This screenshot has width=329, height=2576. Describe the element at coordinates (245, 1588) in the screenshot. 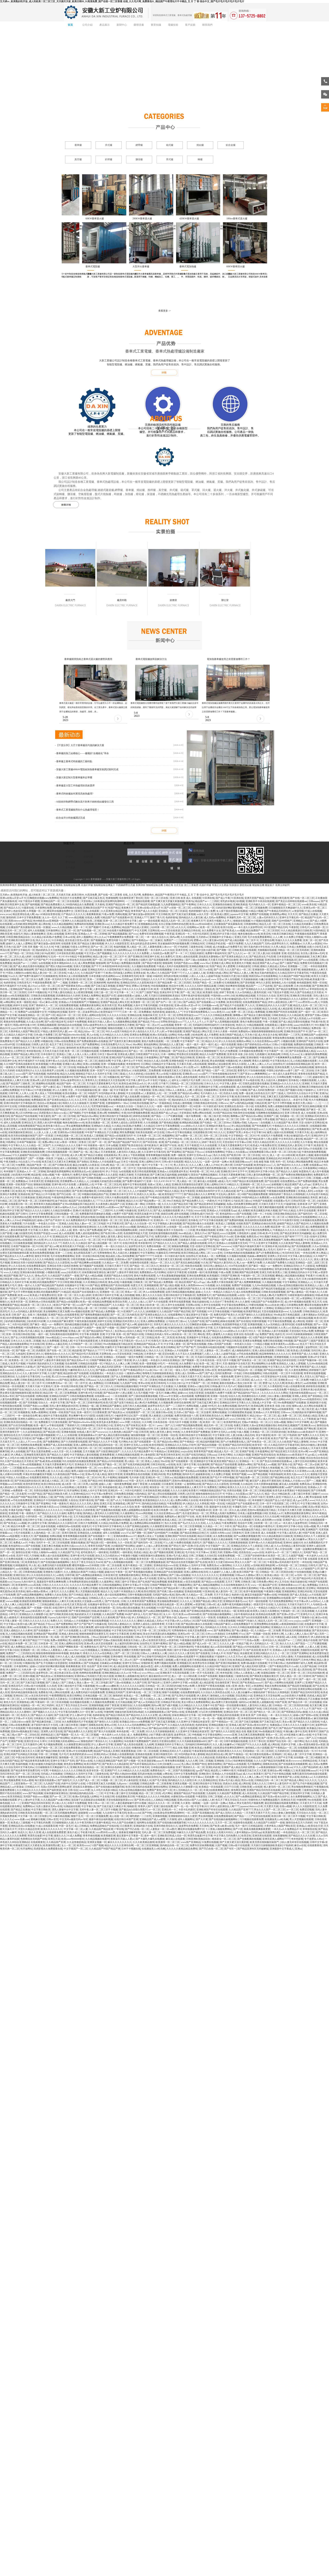

I see `18禁美女裸体无遮挡网站` at that location.